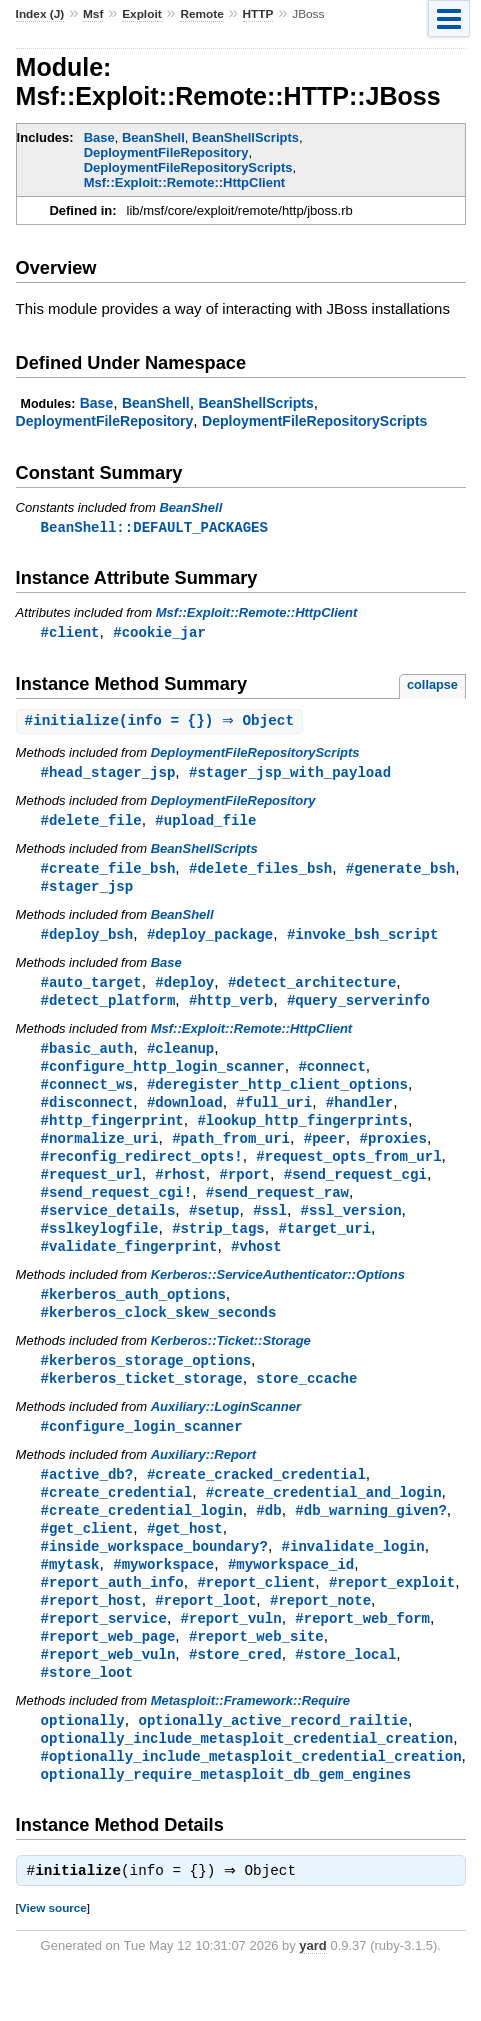 The height and width of the screenshot is (2021, 481). I want to click on Msf, so click(93, 14).